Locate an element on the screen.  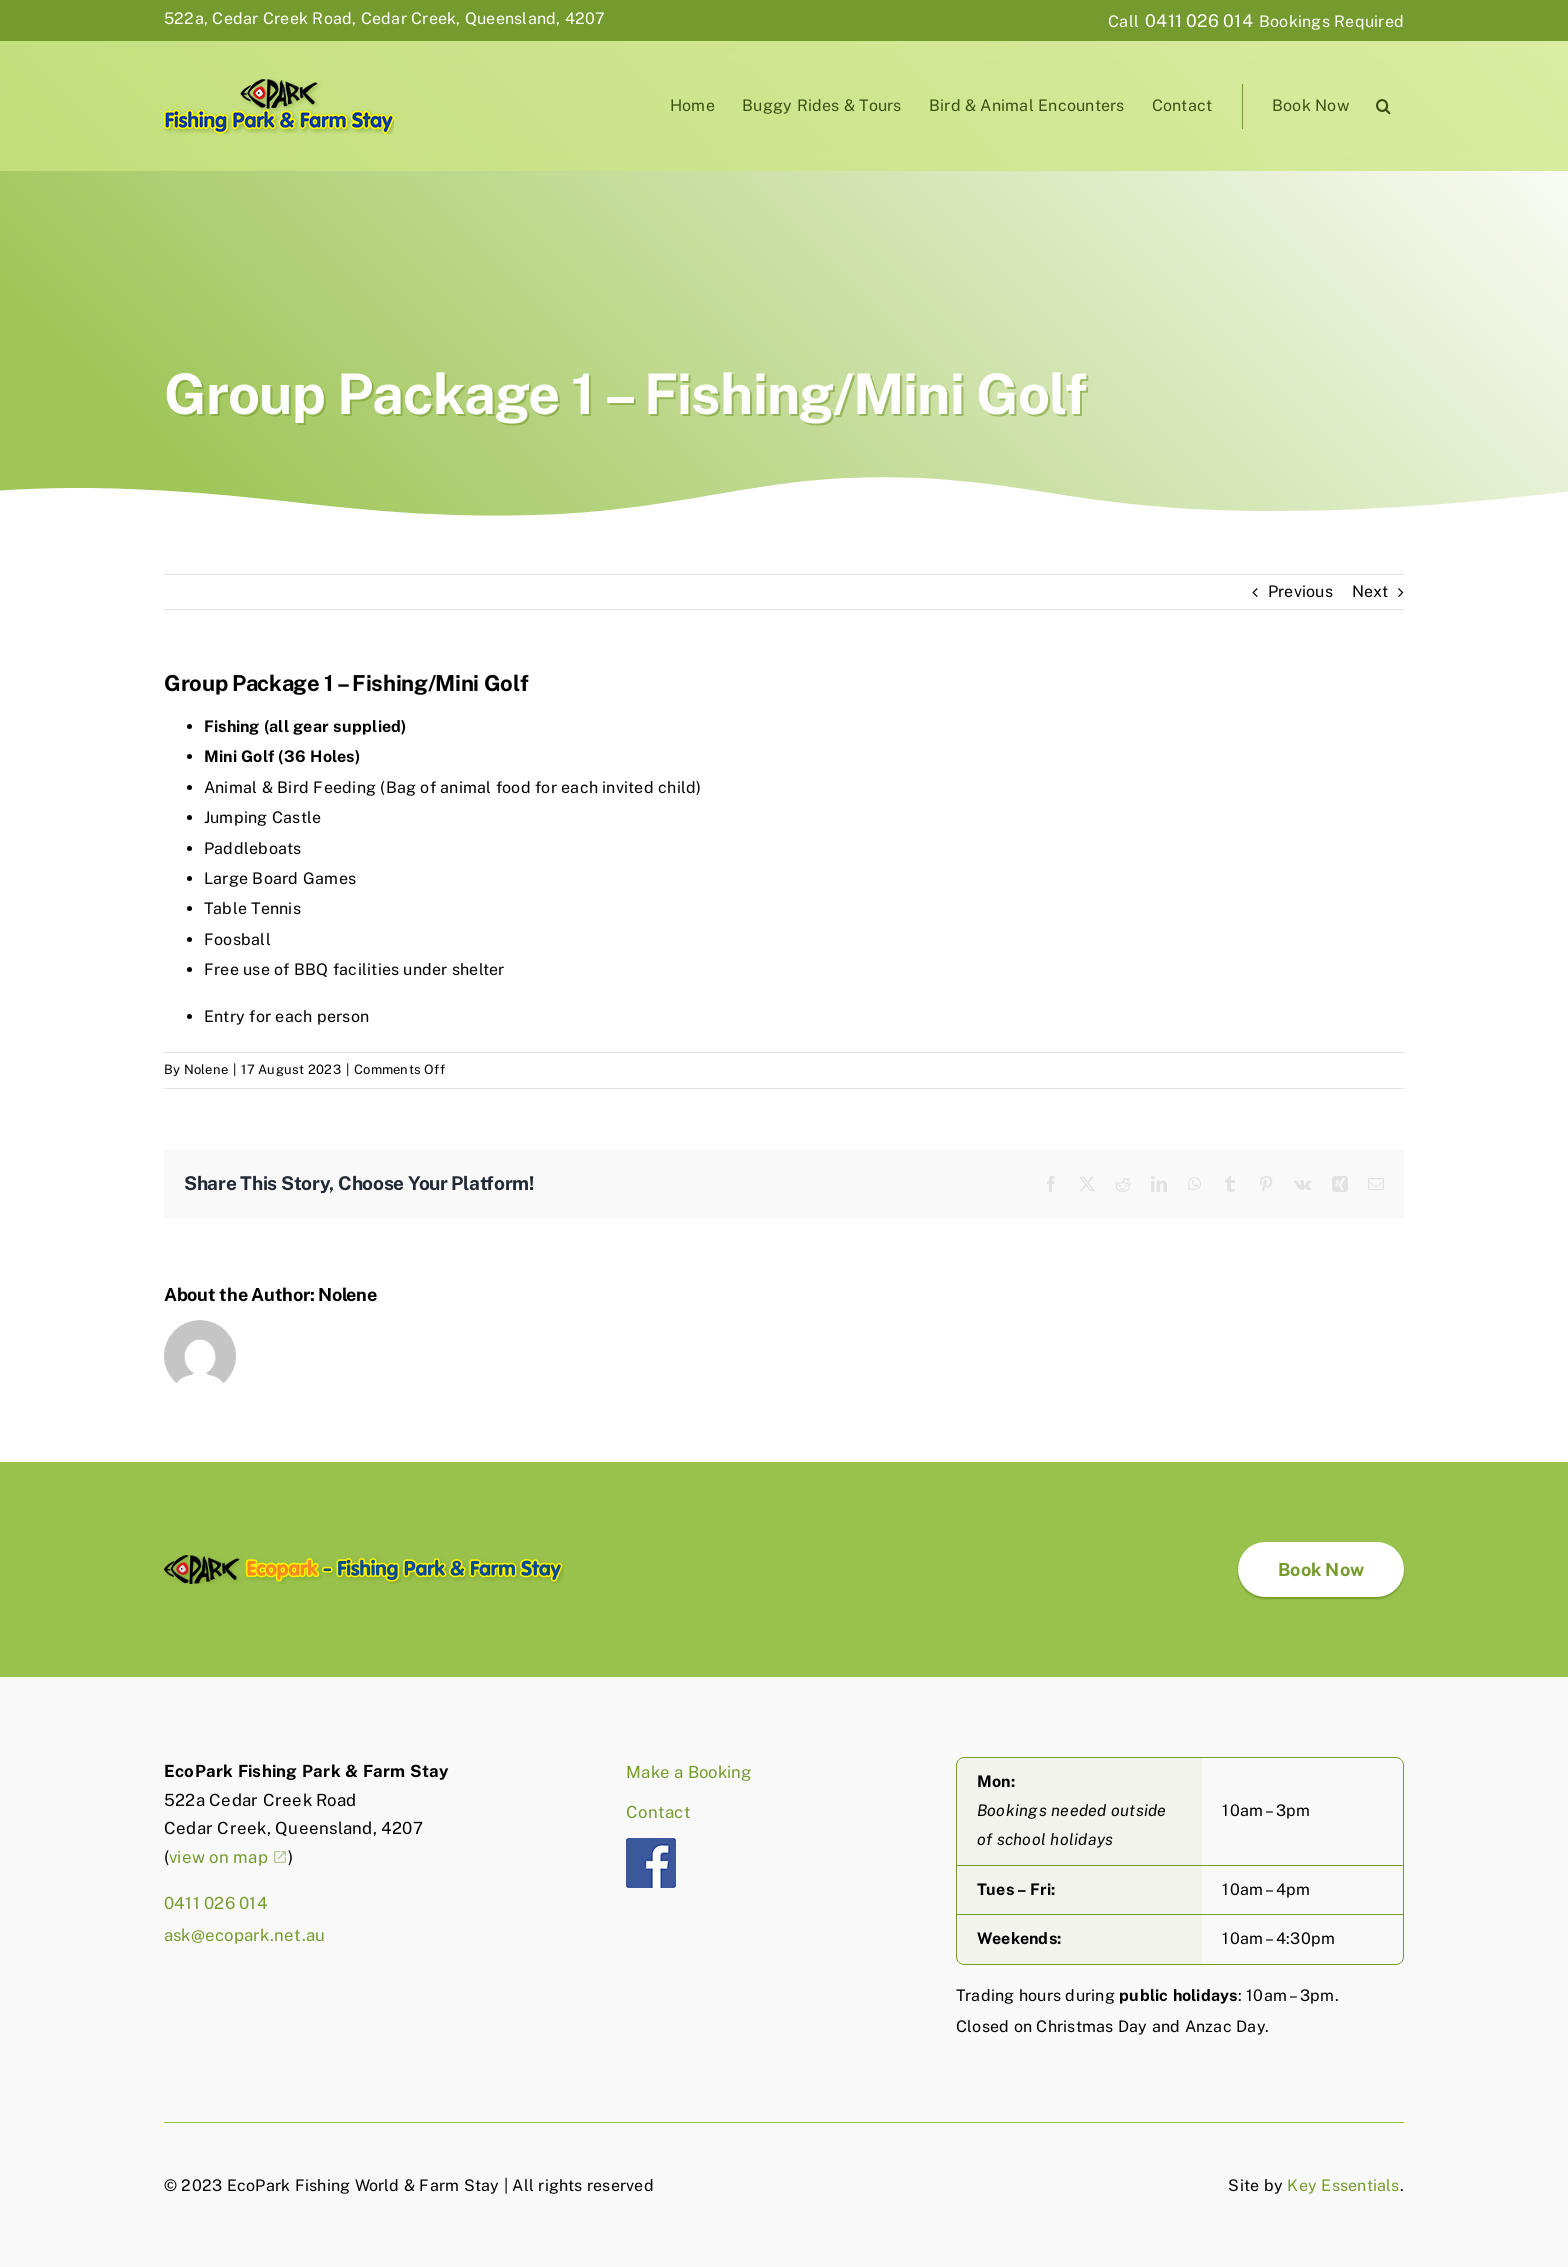
[EcoPark-logo-full] is located at coordinates (364, 1562).